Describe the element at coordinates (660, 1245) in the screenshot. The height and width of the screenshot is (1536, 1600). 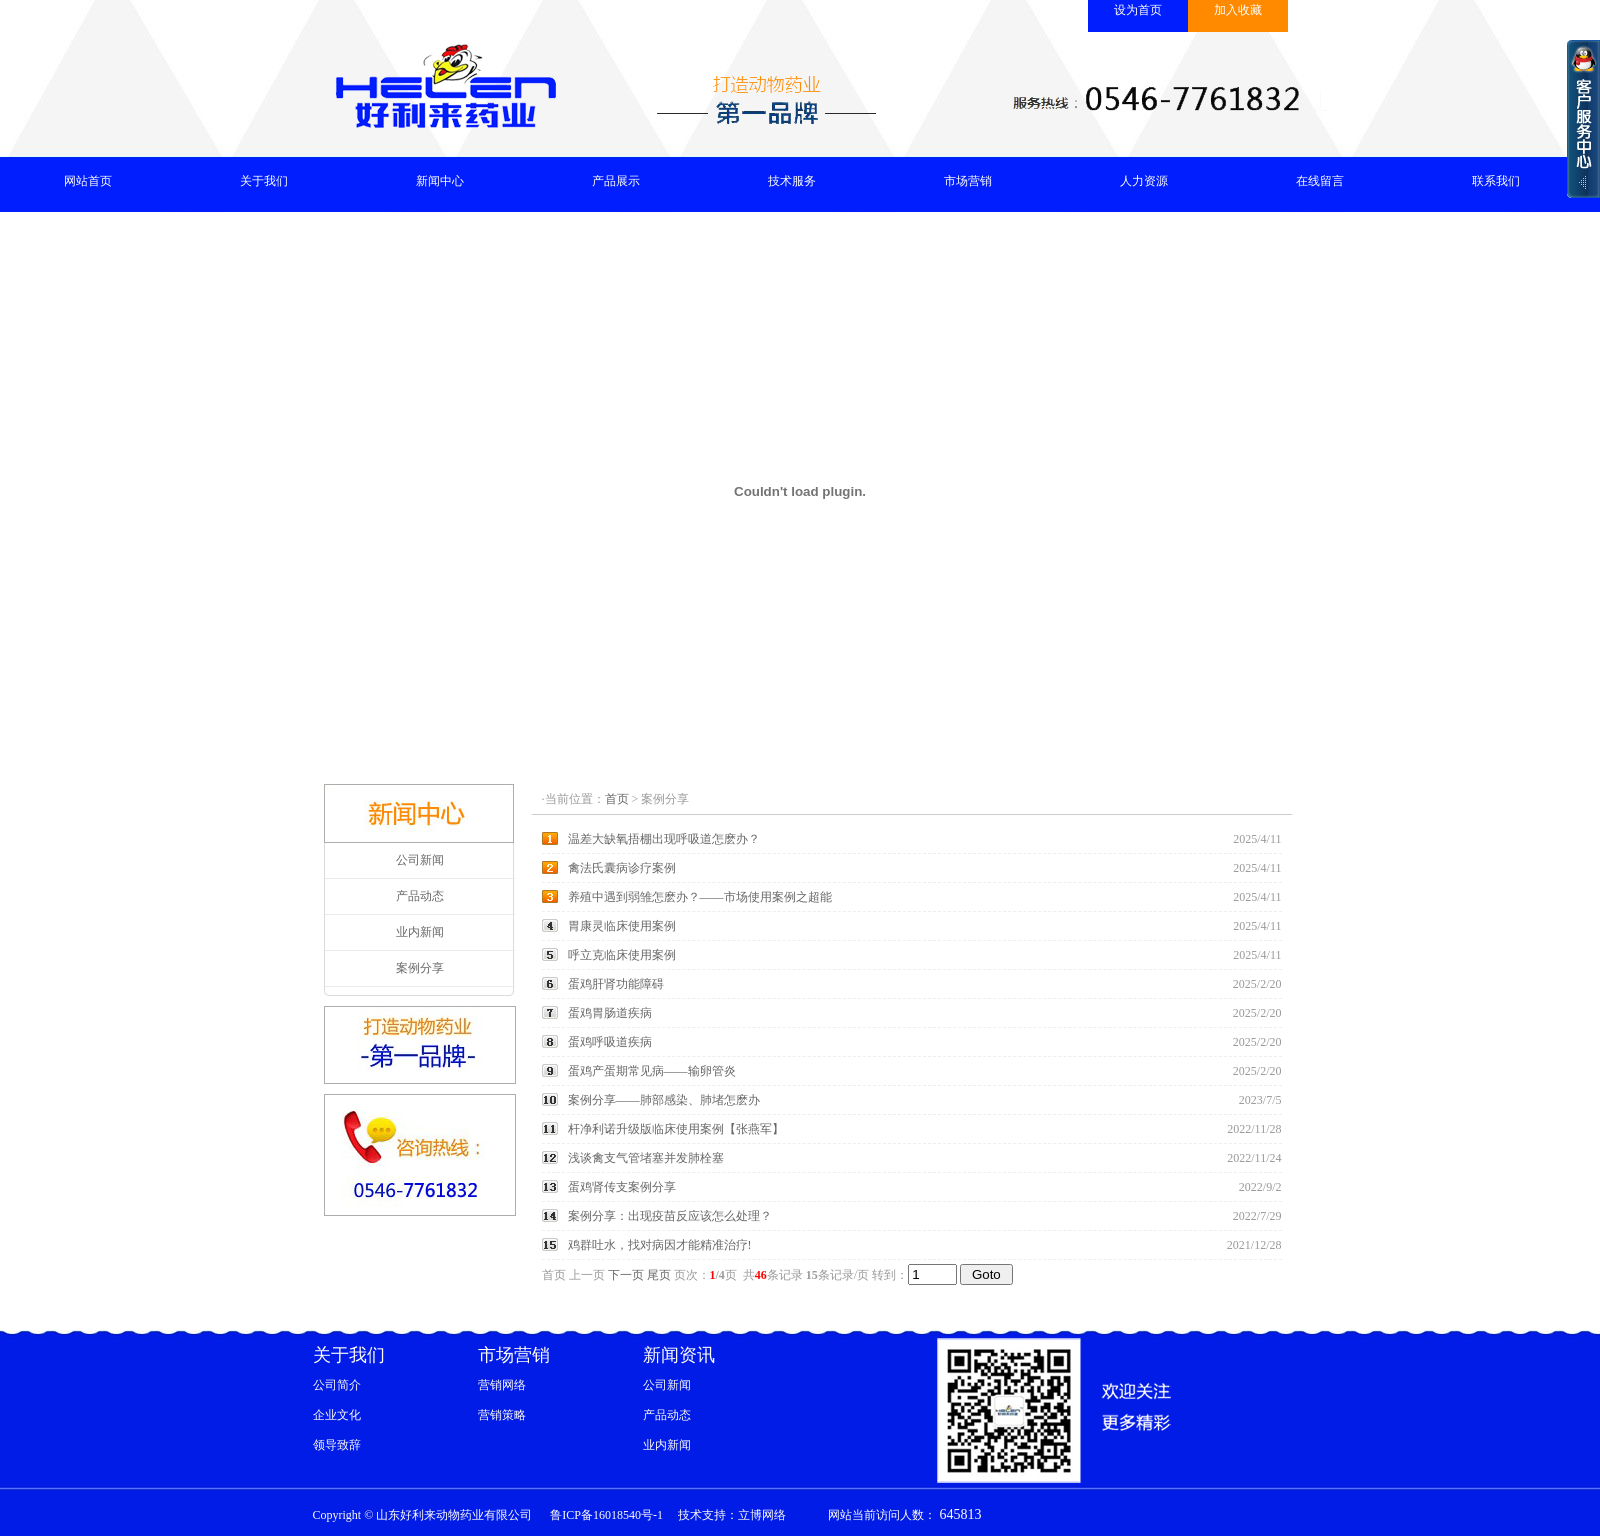
I see `鸡群吐水，找对病因才能精准治疗!` at that location.